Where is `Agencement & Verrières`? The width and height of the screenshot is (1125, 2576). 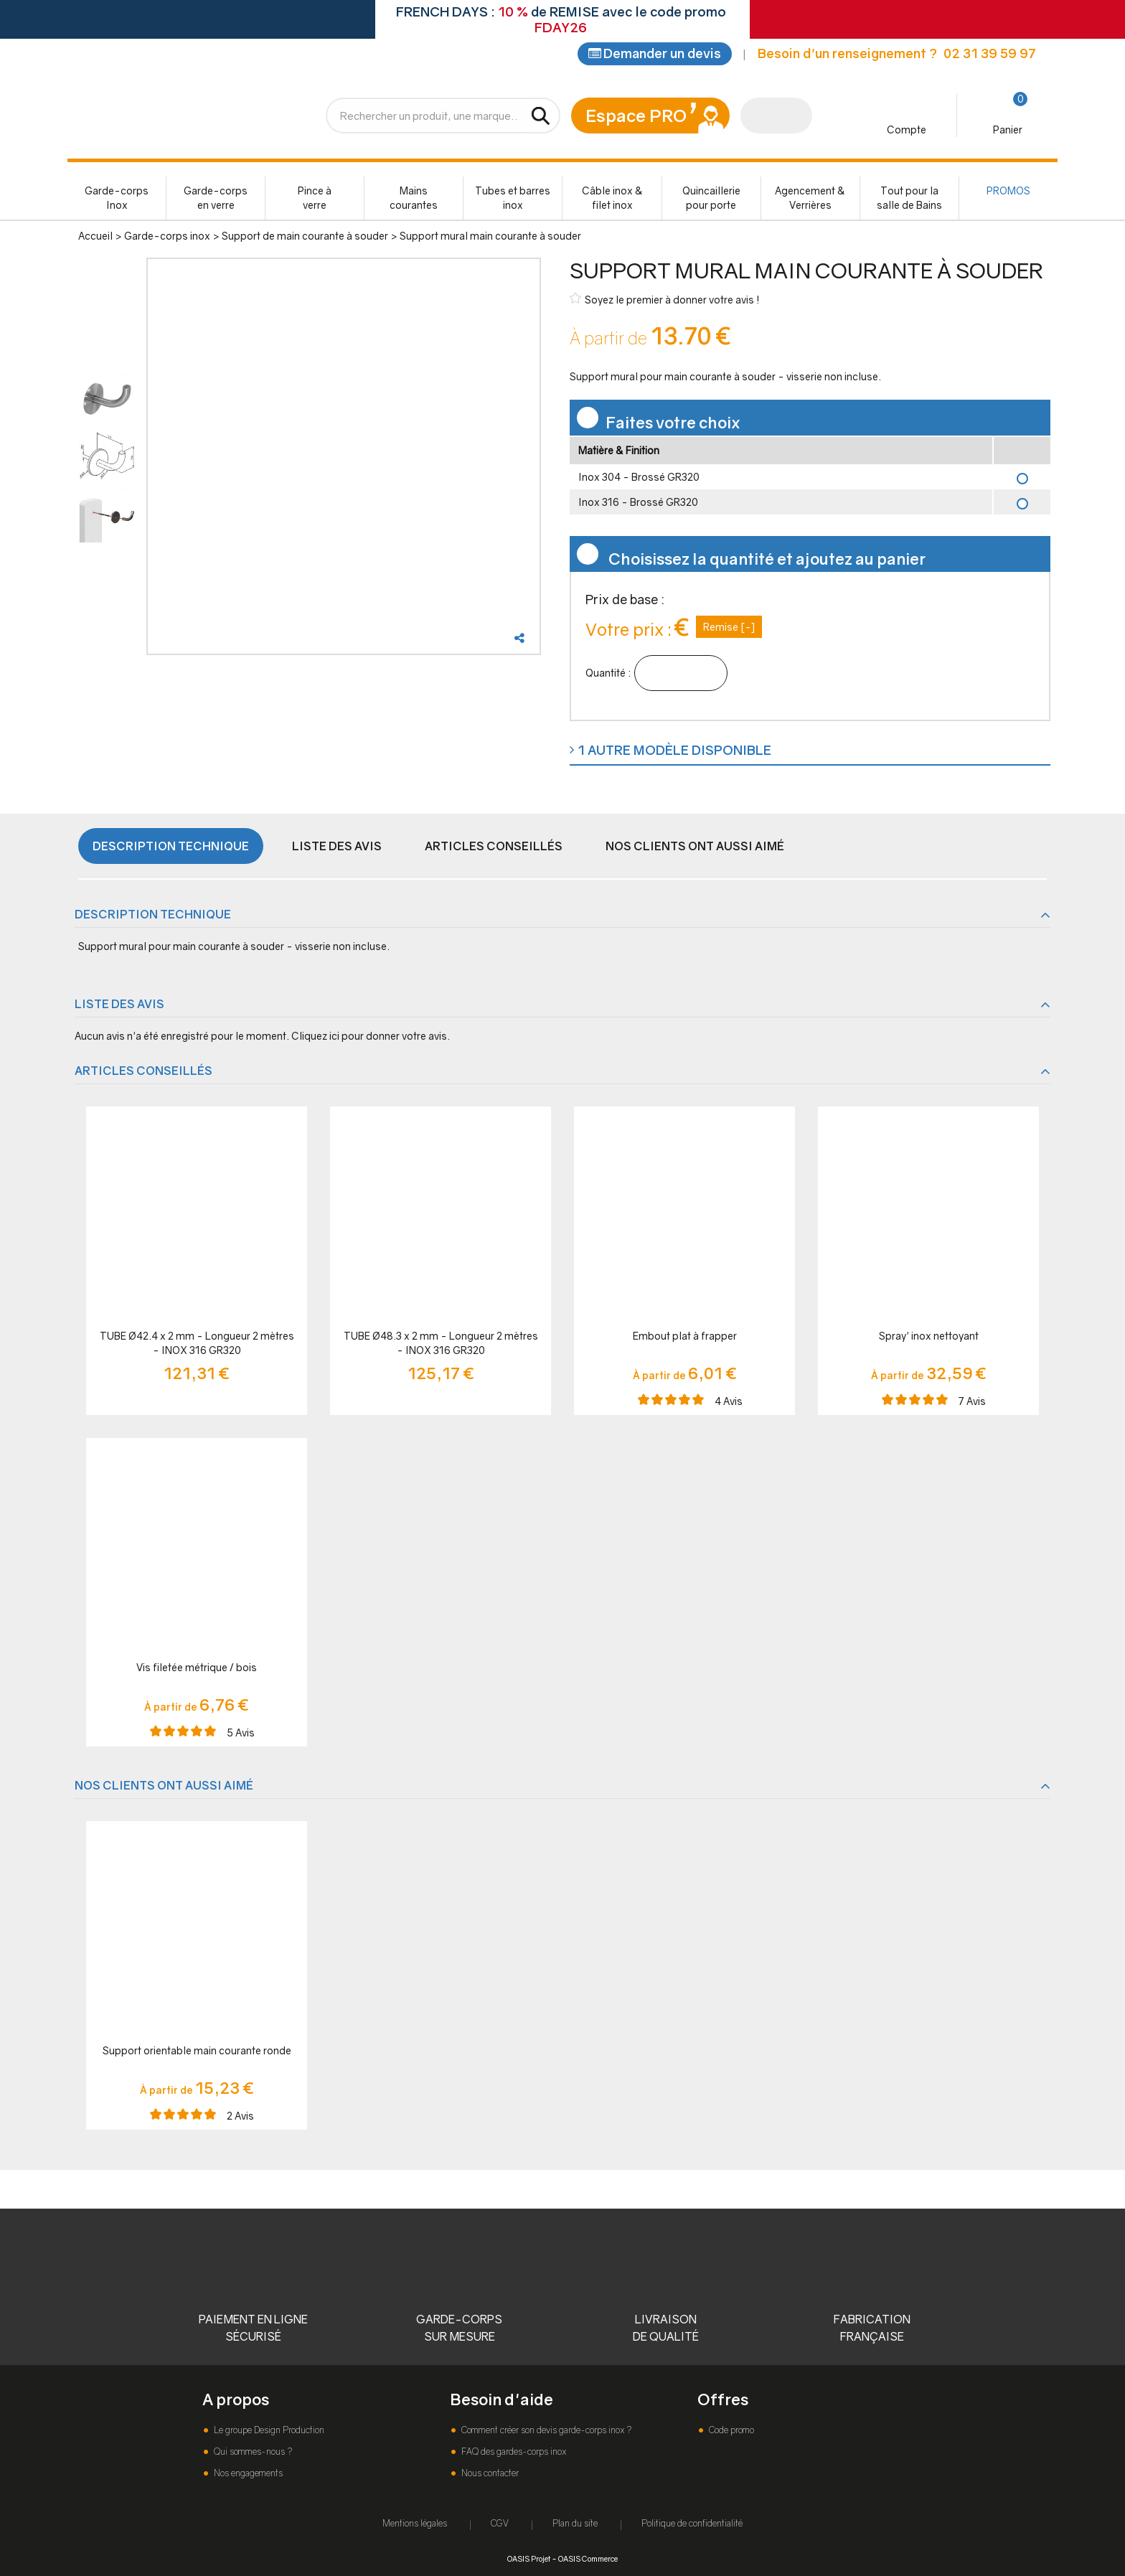 Agencement & Verrières is located at coordinates (810, 200).